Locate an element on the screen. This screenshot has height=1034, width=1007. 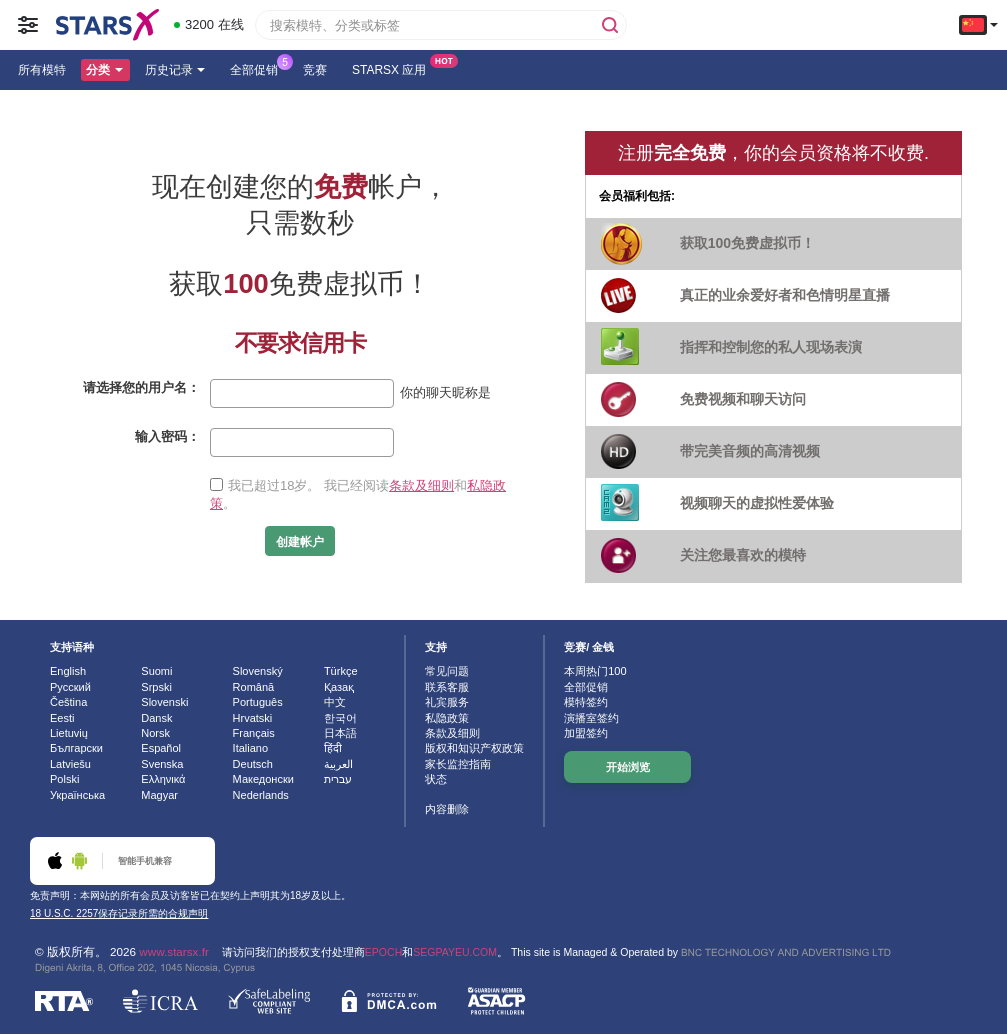
Українська is located at coordinates (77, 795).